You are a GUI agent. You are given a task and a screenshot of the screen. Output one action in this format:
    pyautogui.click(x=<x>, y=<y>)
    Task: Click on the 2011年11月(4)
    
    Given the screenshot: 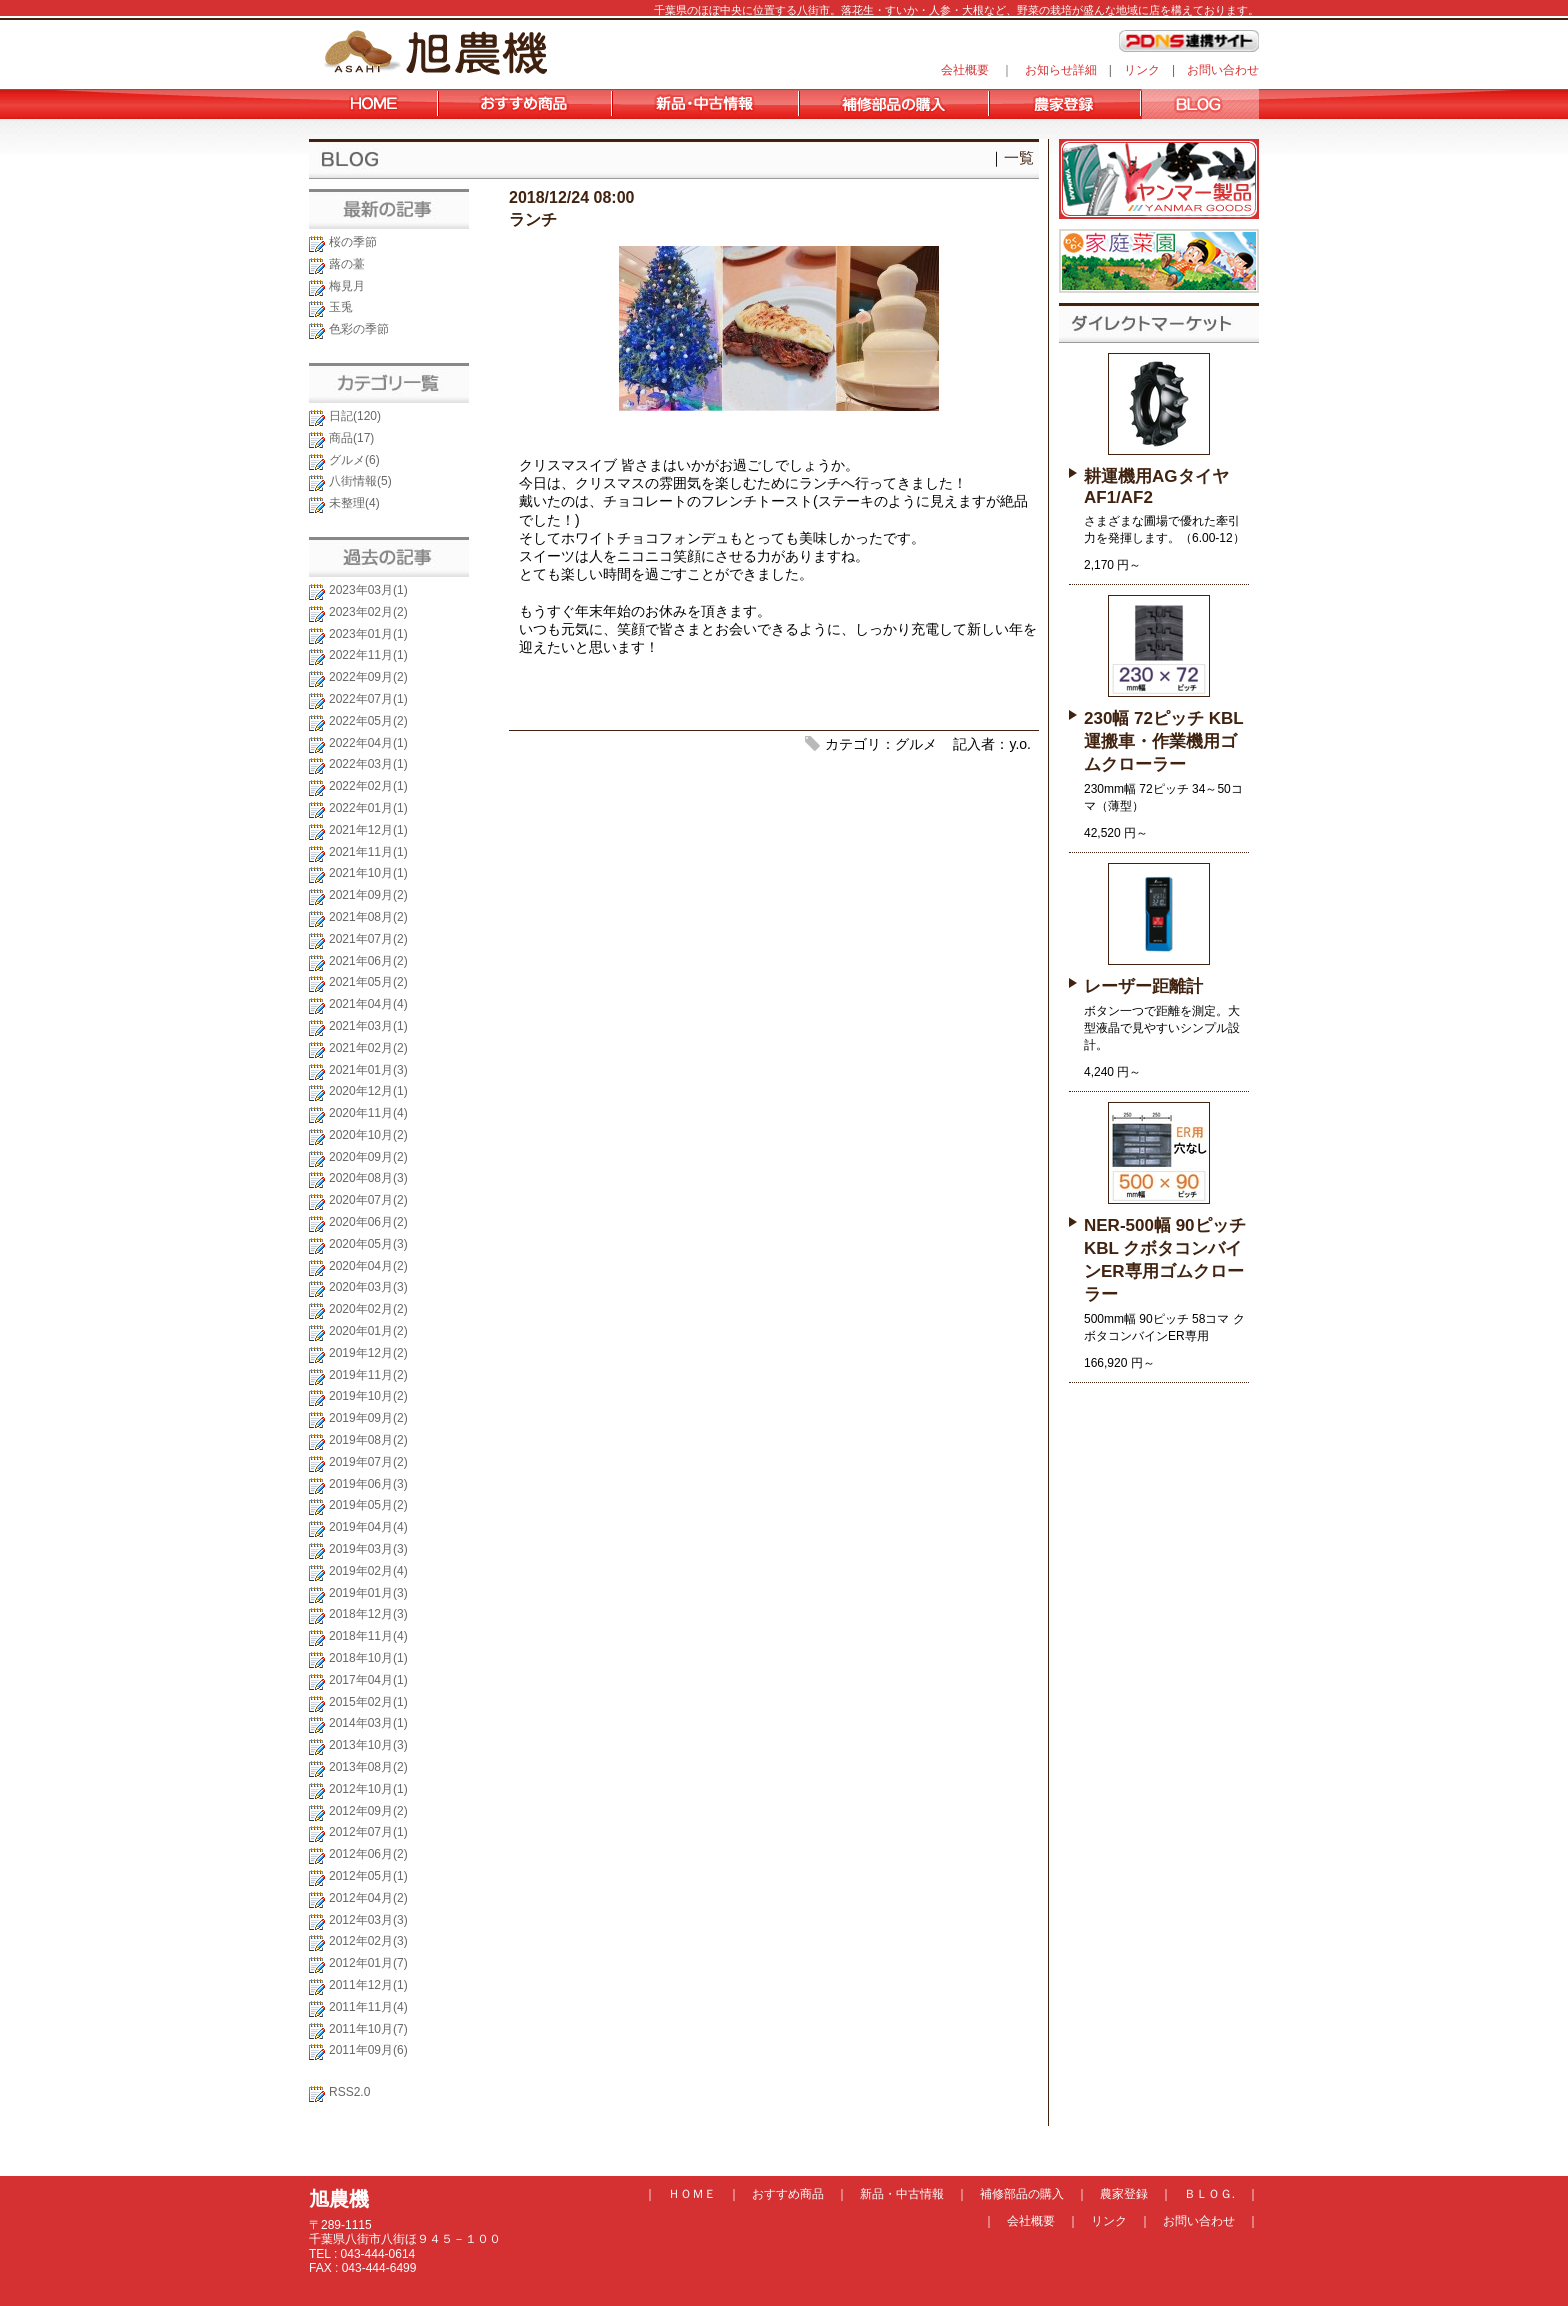 What is the action you would take?
    pyautogui.click(x=368, y=2007)
    